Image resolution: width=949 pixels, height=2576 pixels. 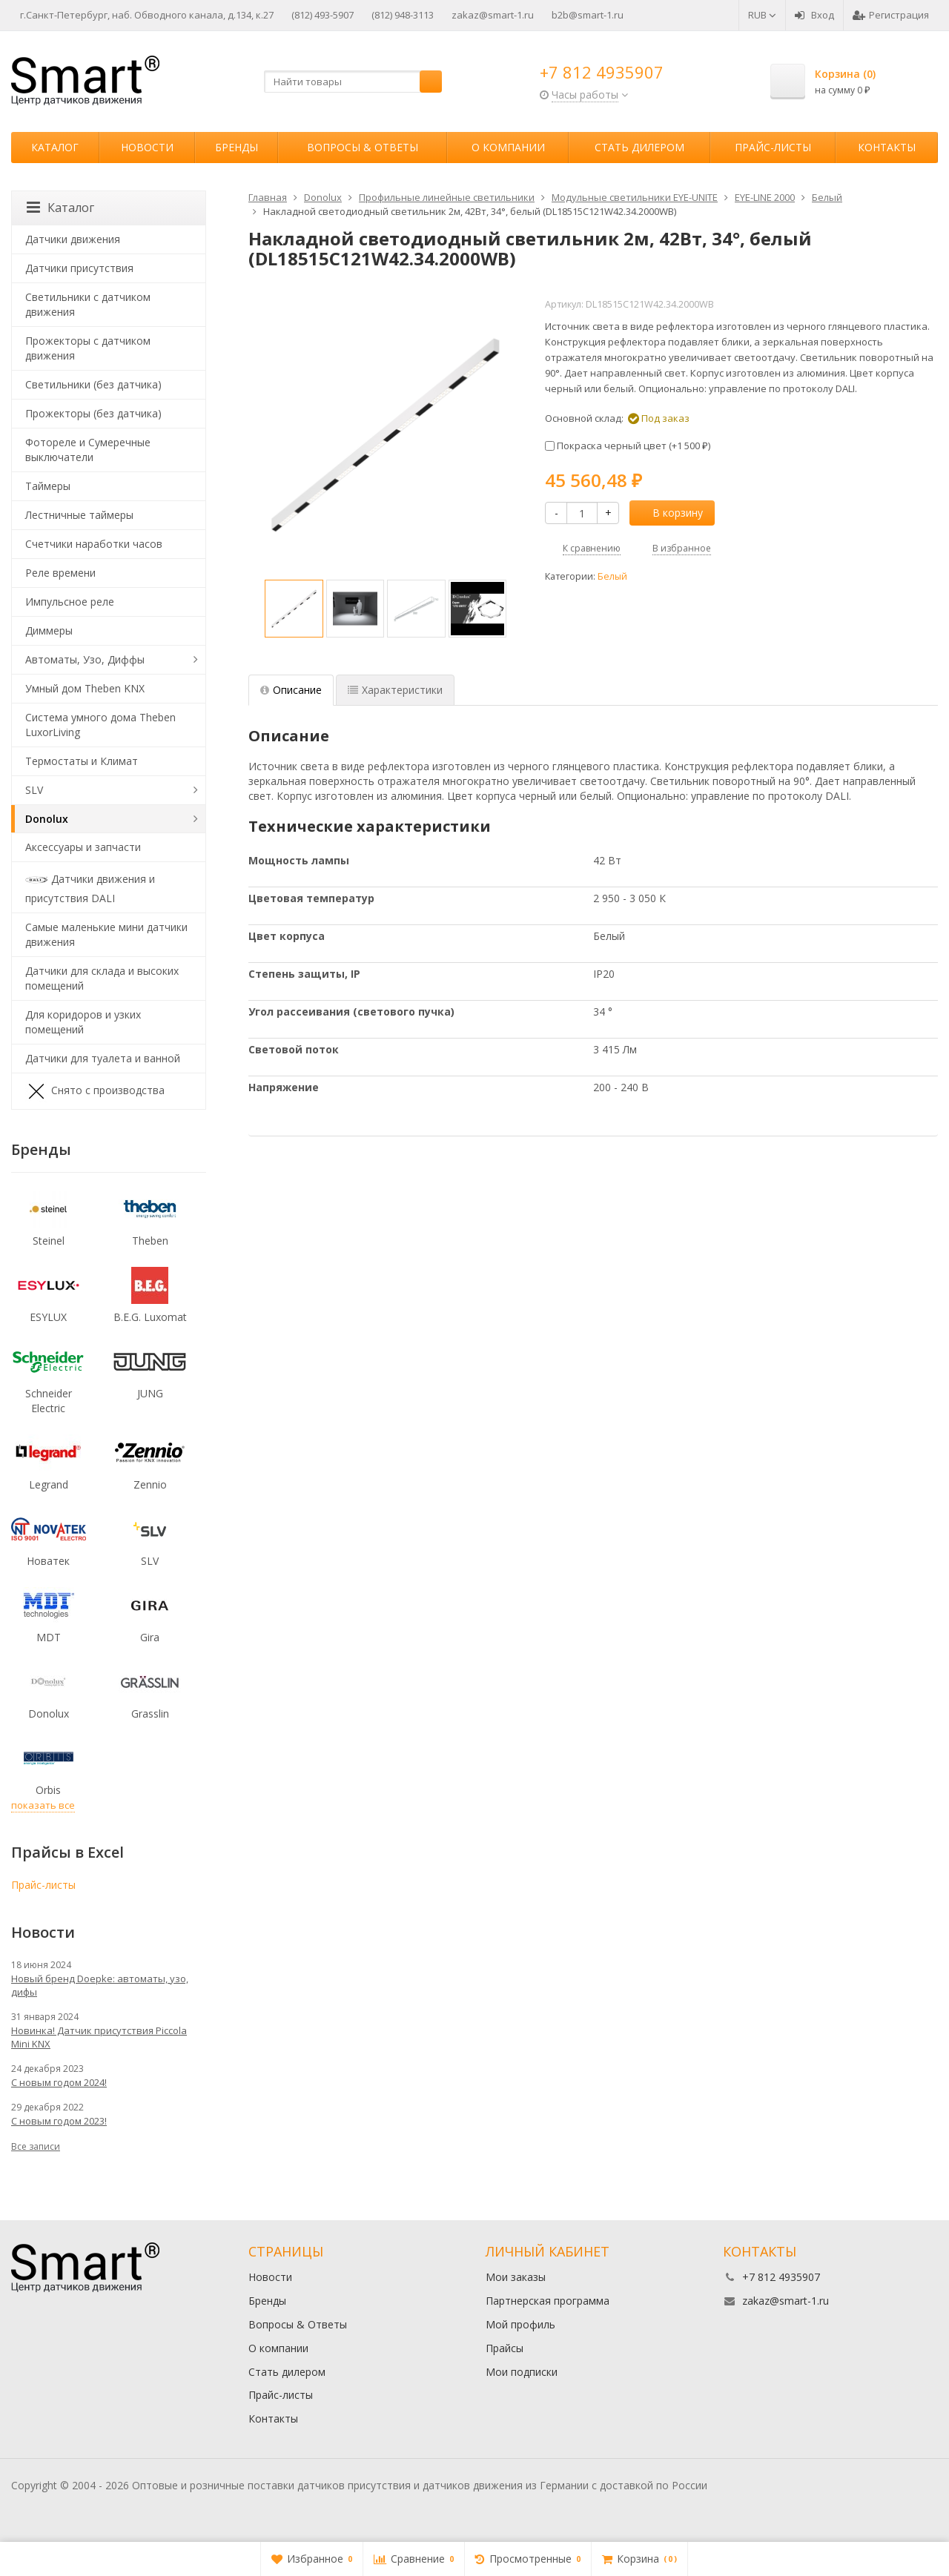 I want to click on Регистрация, so click(x=891, y=14).